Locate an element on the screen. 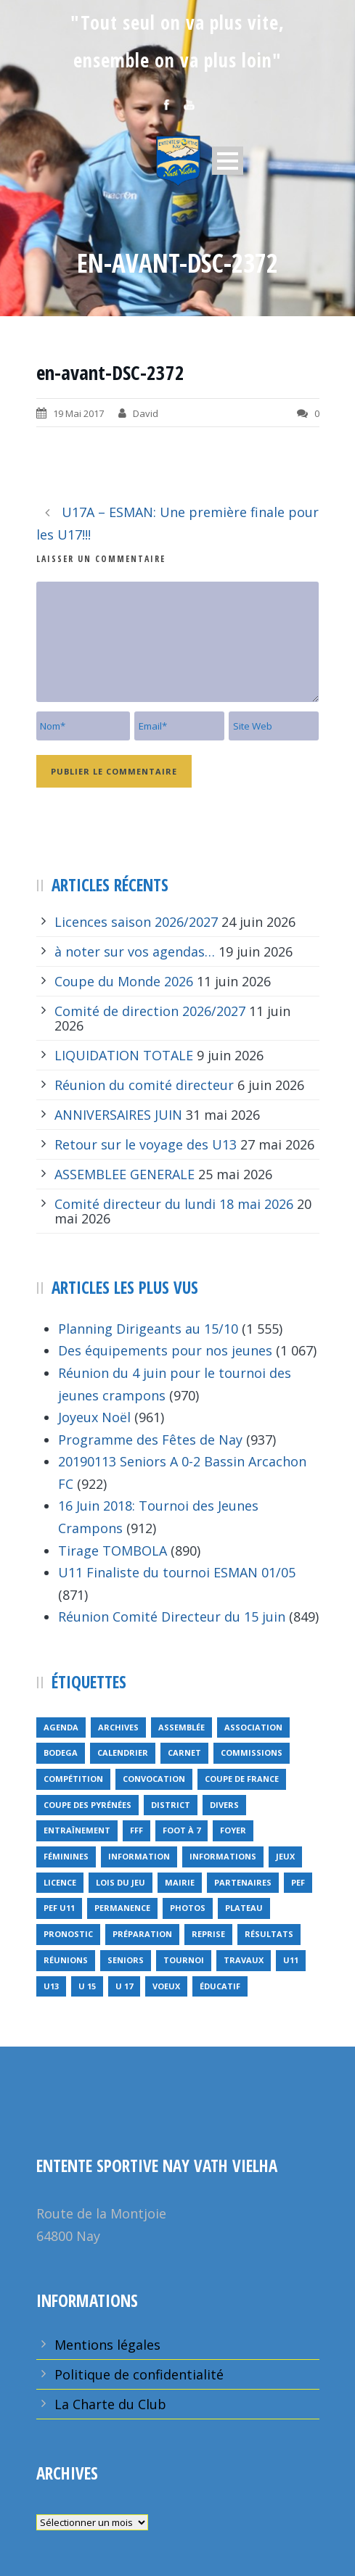 The width and height of the screenshot is (355, 2576). Programme des Fêtes de Nay is located at coordinates (150, 1439).